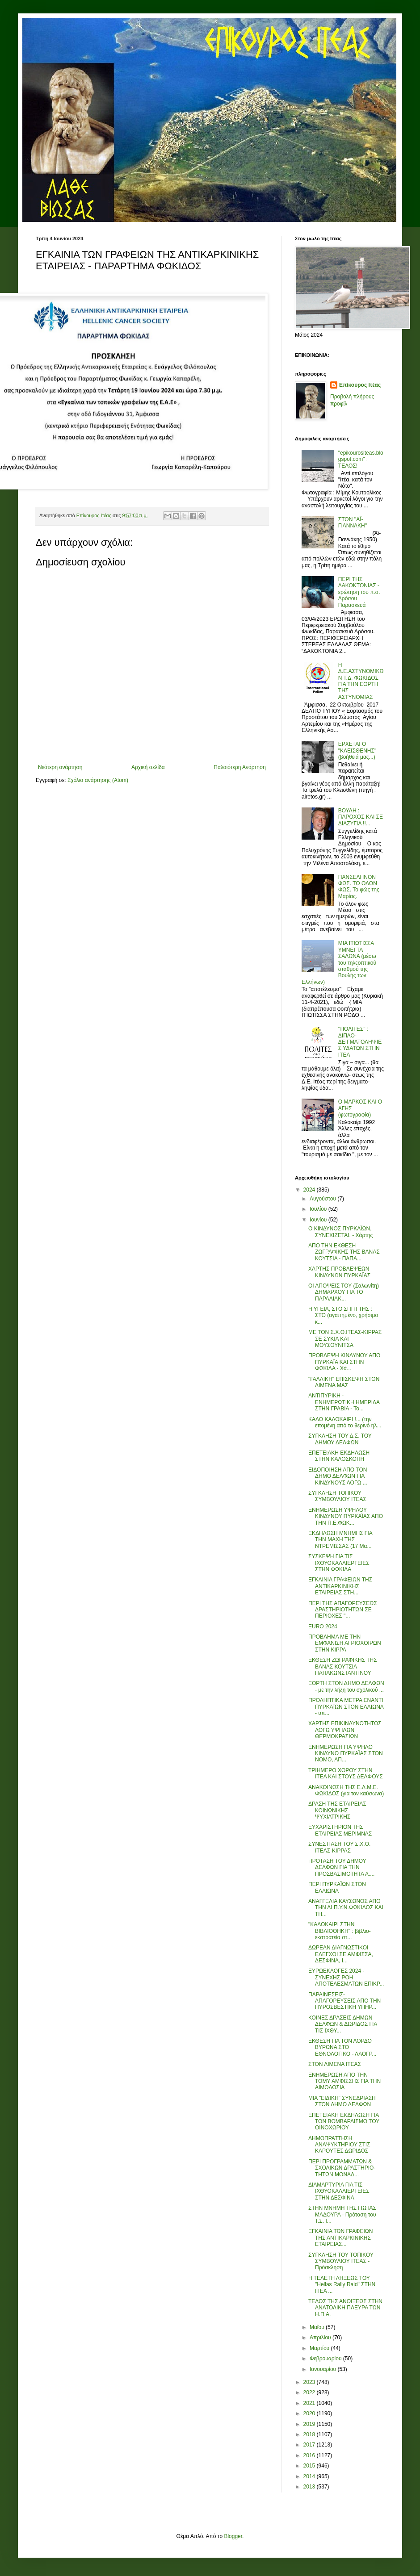 This screenshot has width=420, height=2576. What do you see at coordinates (337, 1476) in the screenshot?
I see `ΕΙΔΟΠΟΙΗΣΗ ΑΠΟ ΤΟΝ ΔΗΜΟ ΔΕΛΦΩΝ ΓΙΑ ΚΙΝΔΥΝΟΥΣ ΛΟΓΩ ...` at bounding box center [337, 1476].